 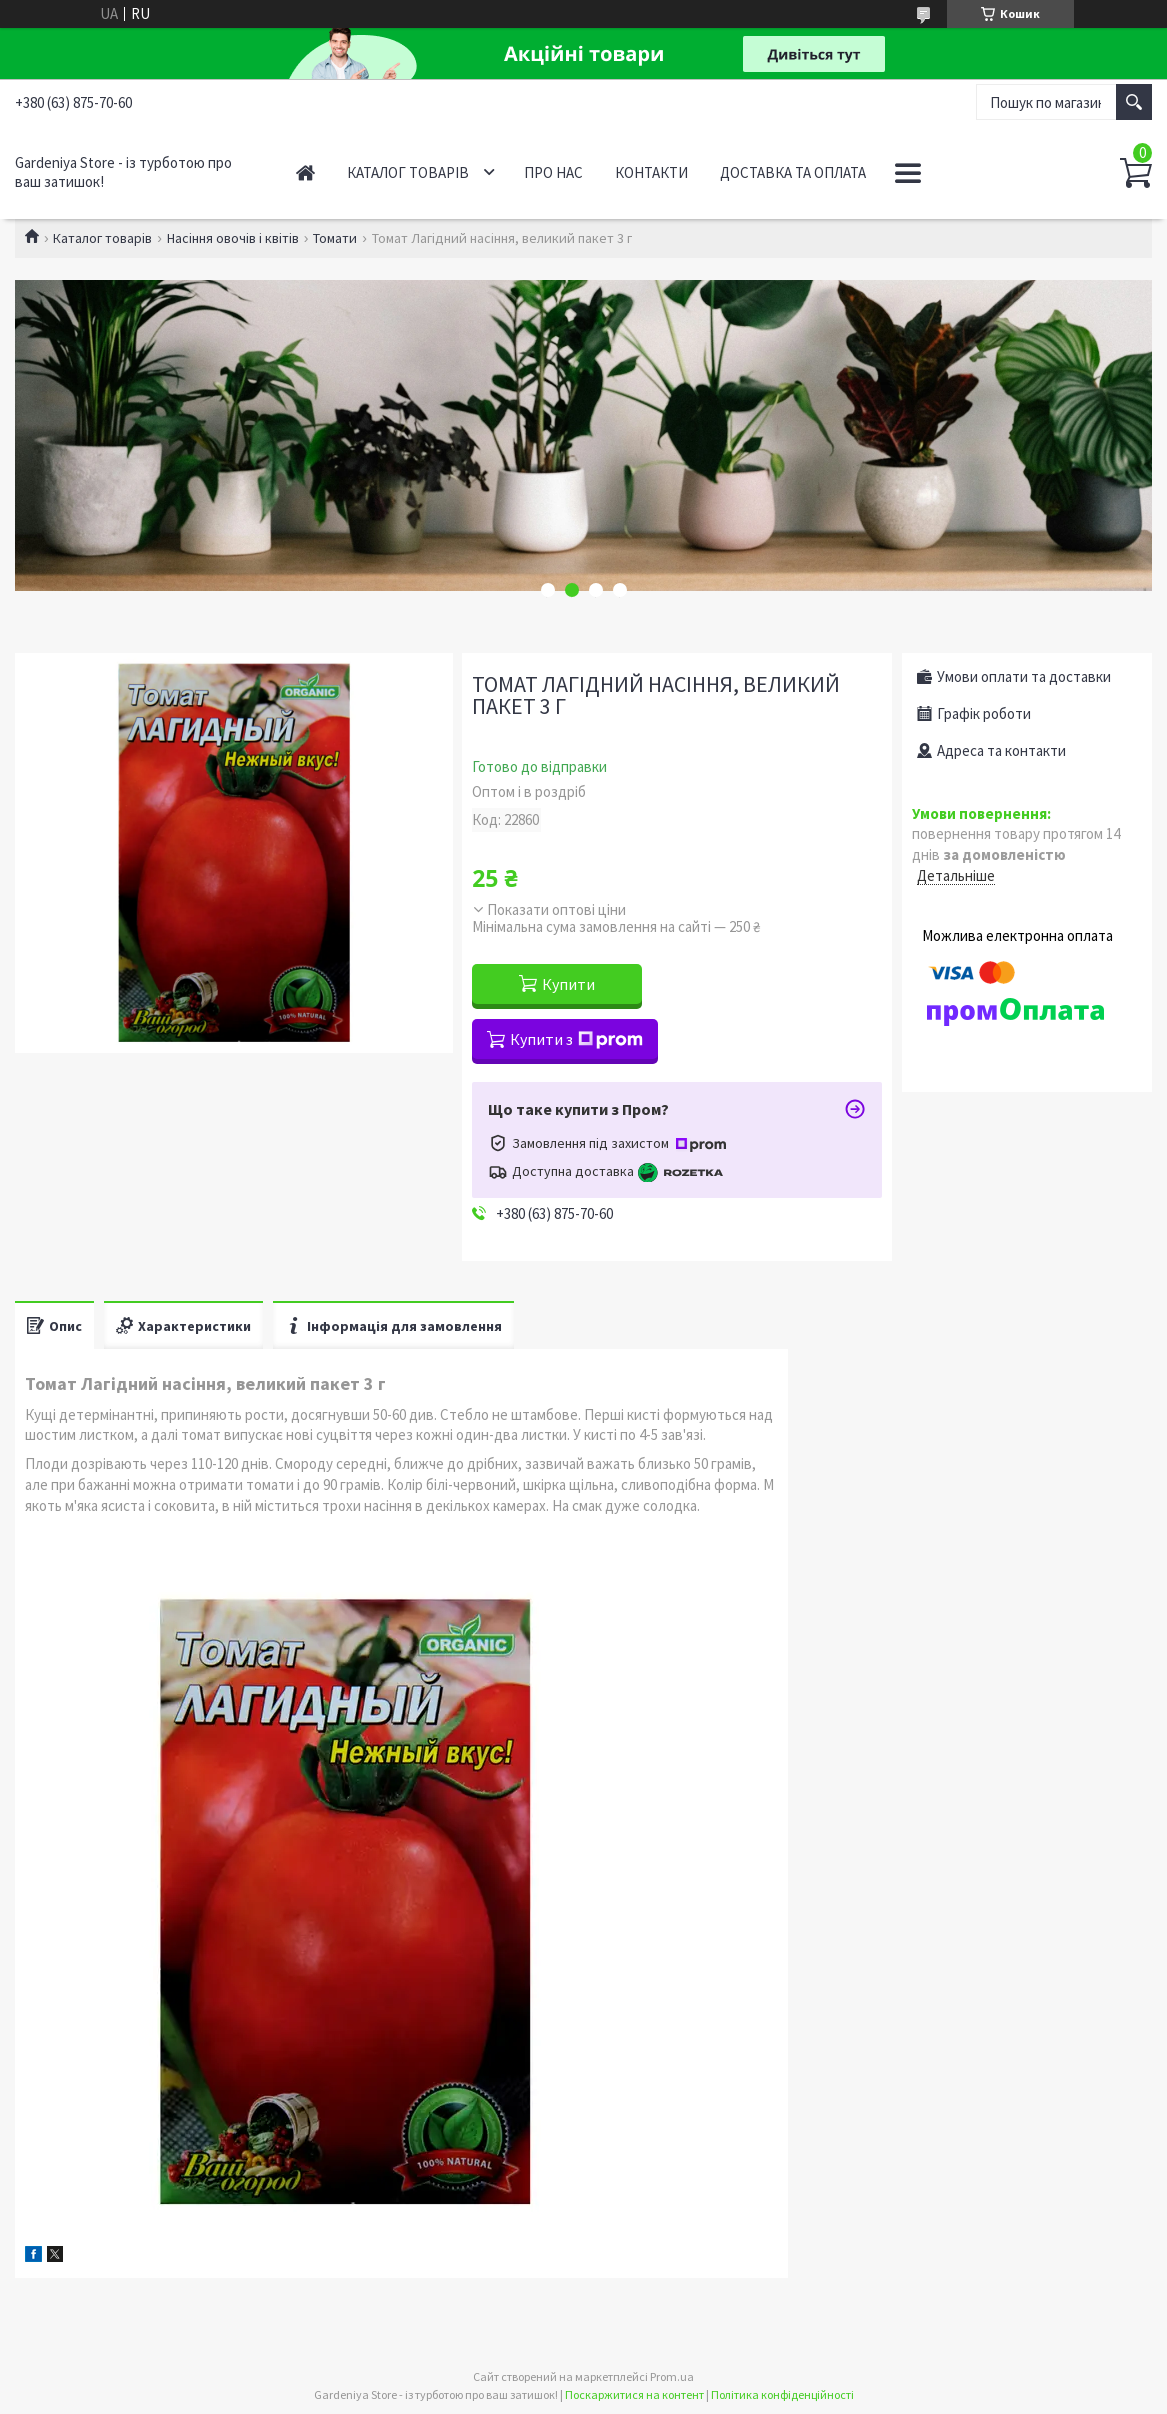 I want to click on Доставка та оплата, so click(x=793, y=172).